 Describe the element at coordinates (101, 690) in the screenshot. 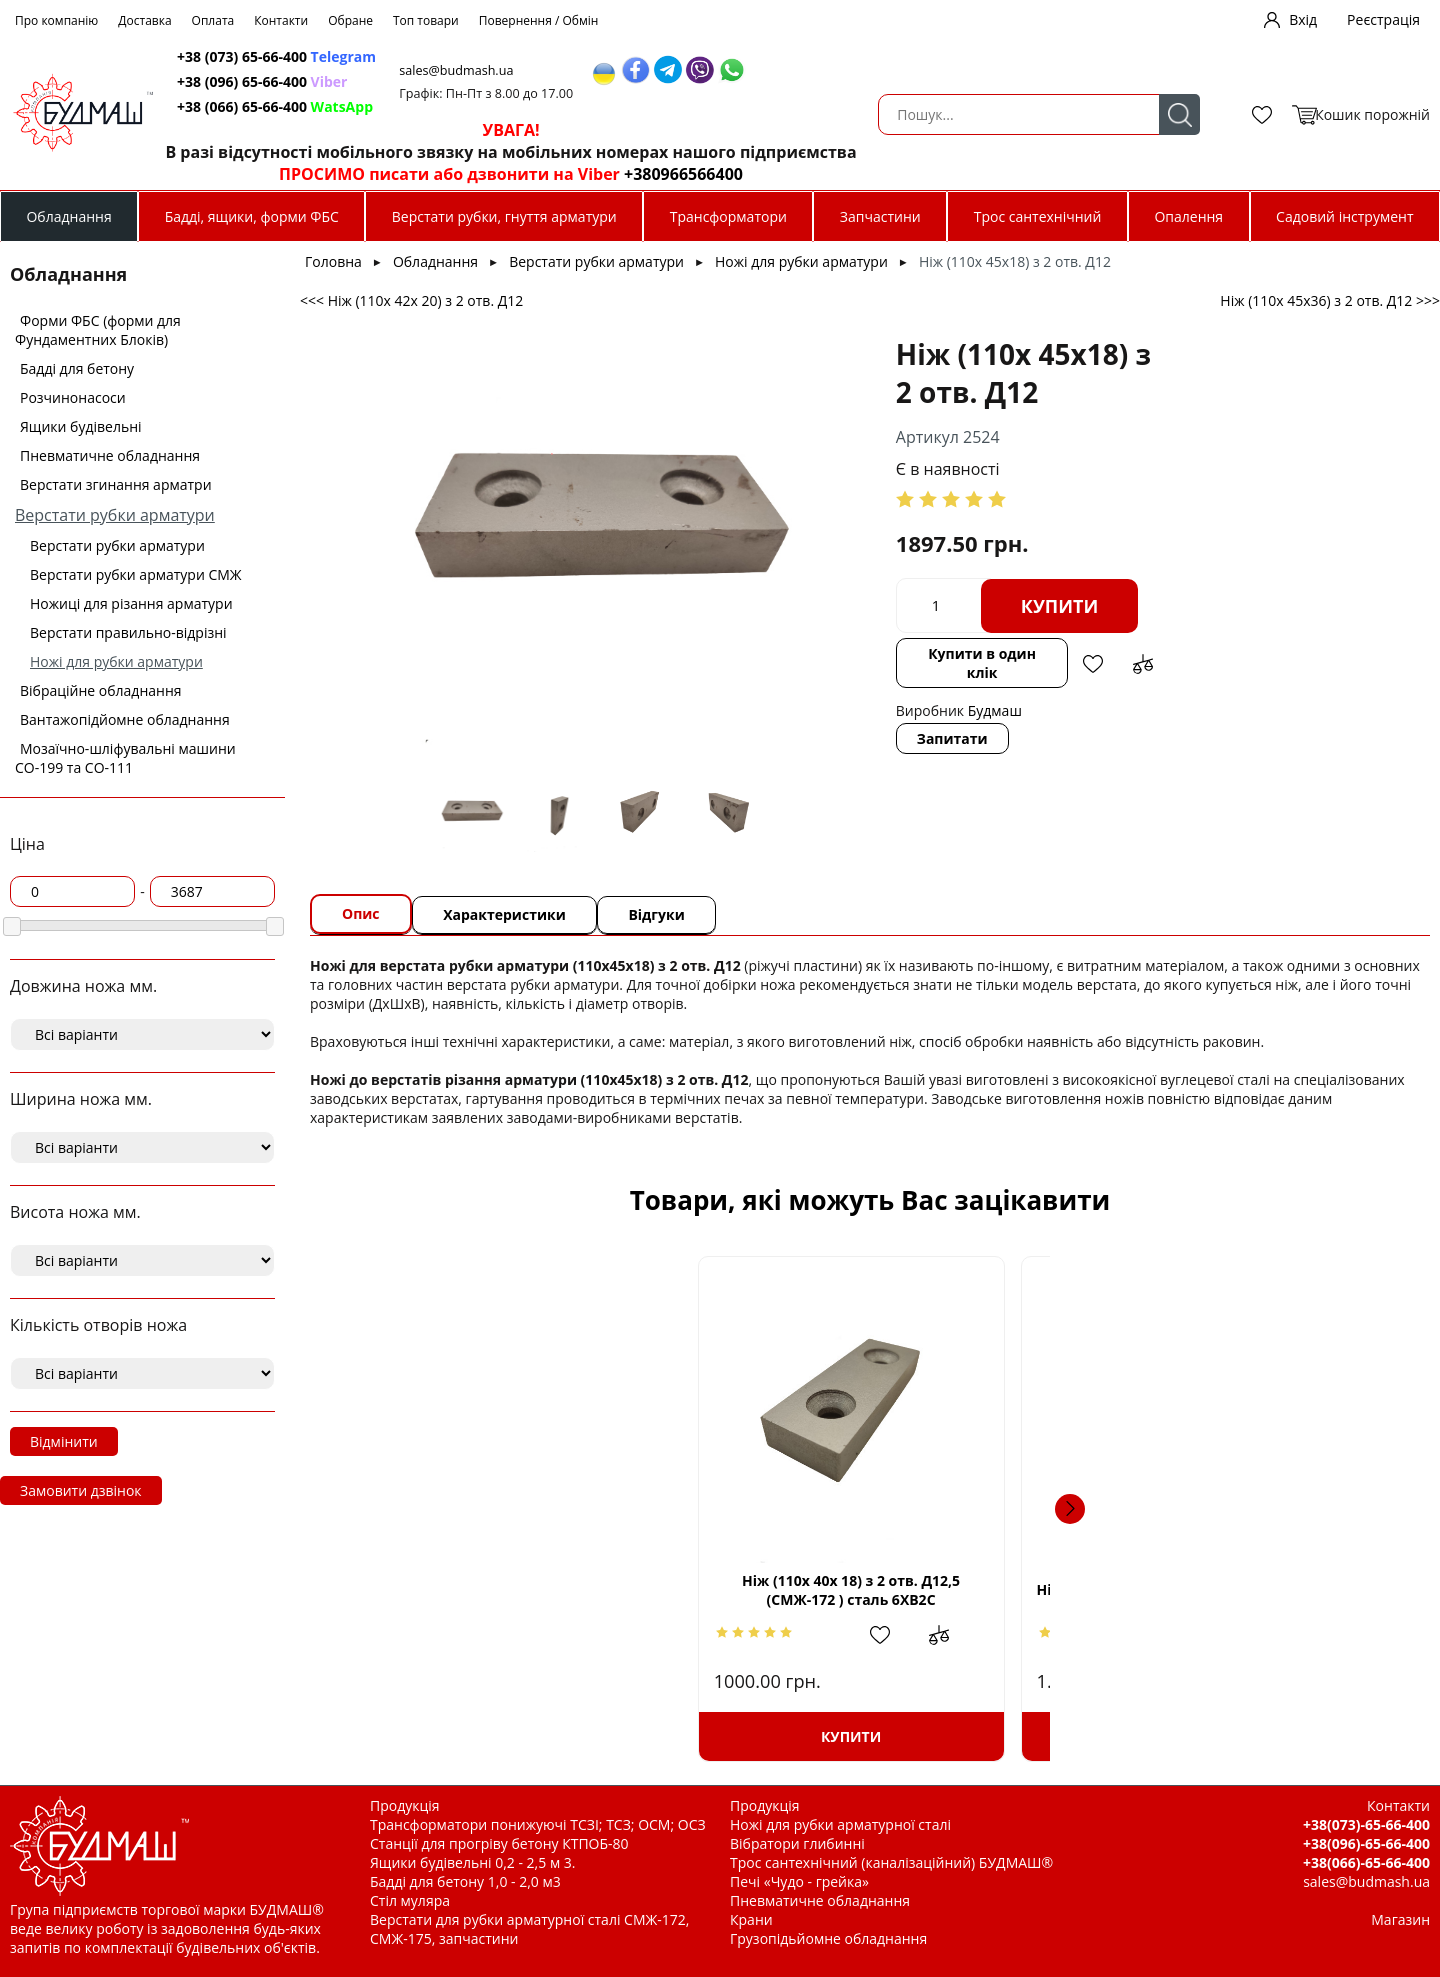

I see `Вібраційне обладнання` at that location.